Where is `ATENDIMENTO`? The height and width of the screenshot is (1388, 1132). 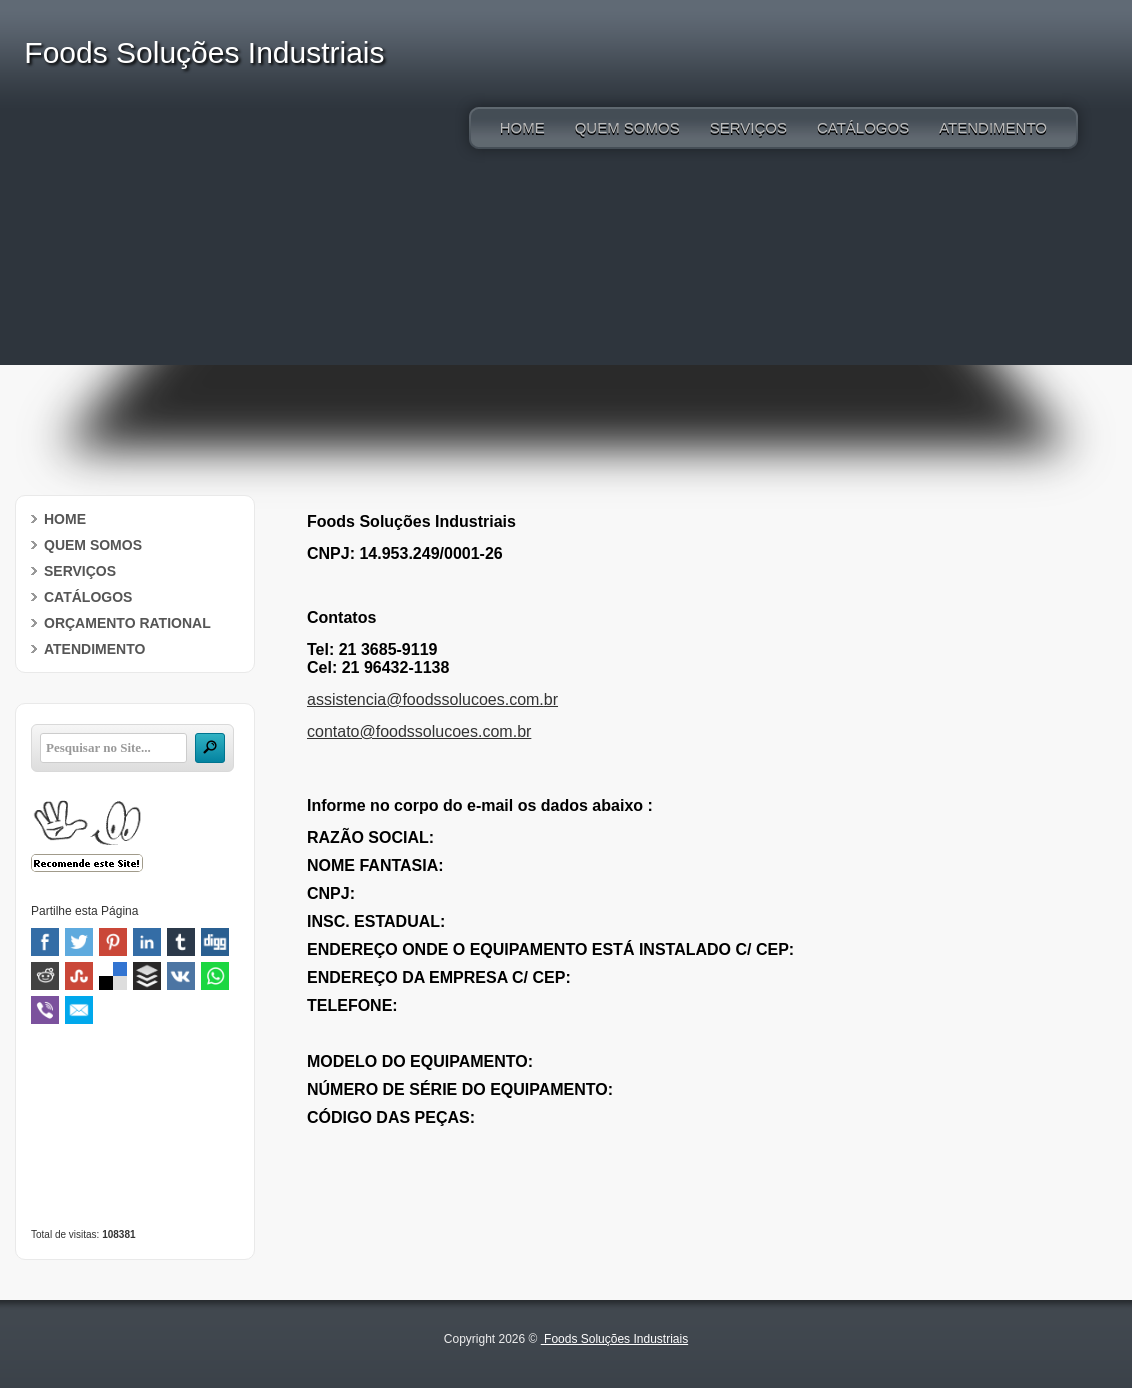 ATENDIMENTO is located at coordinates (993, 127).